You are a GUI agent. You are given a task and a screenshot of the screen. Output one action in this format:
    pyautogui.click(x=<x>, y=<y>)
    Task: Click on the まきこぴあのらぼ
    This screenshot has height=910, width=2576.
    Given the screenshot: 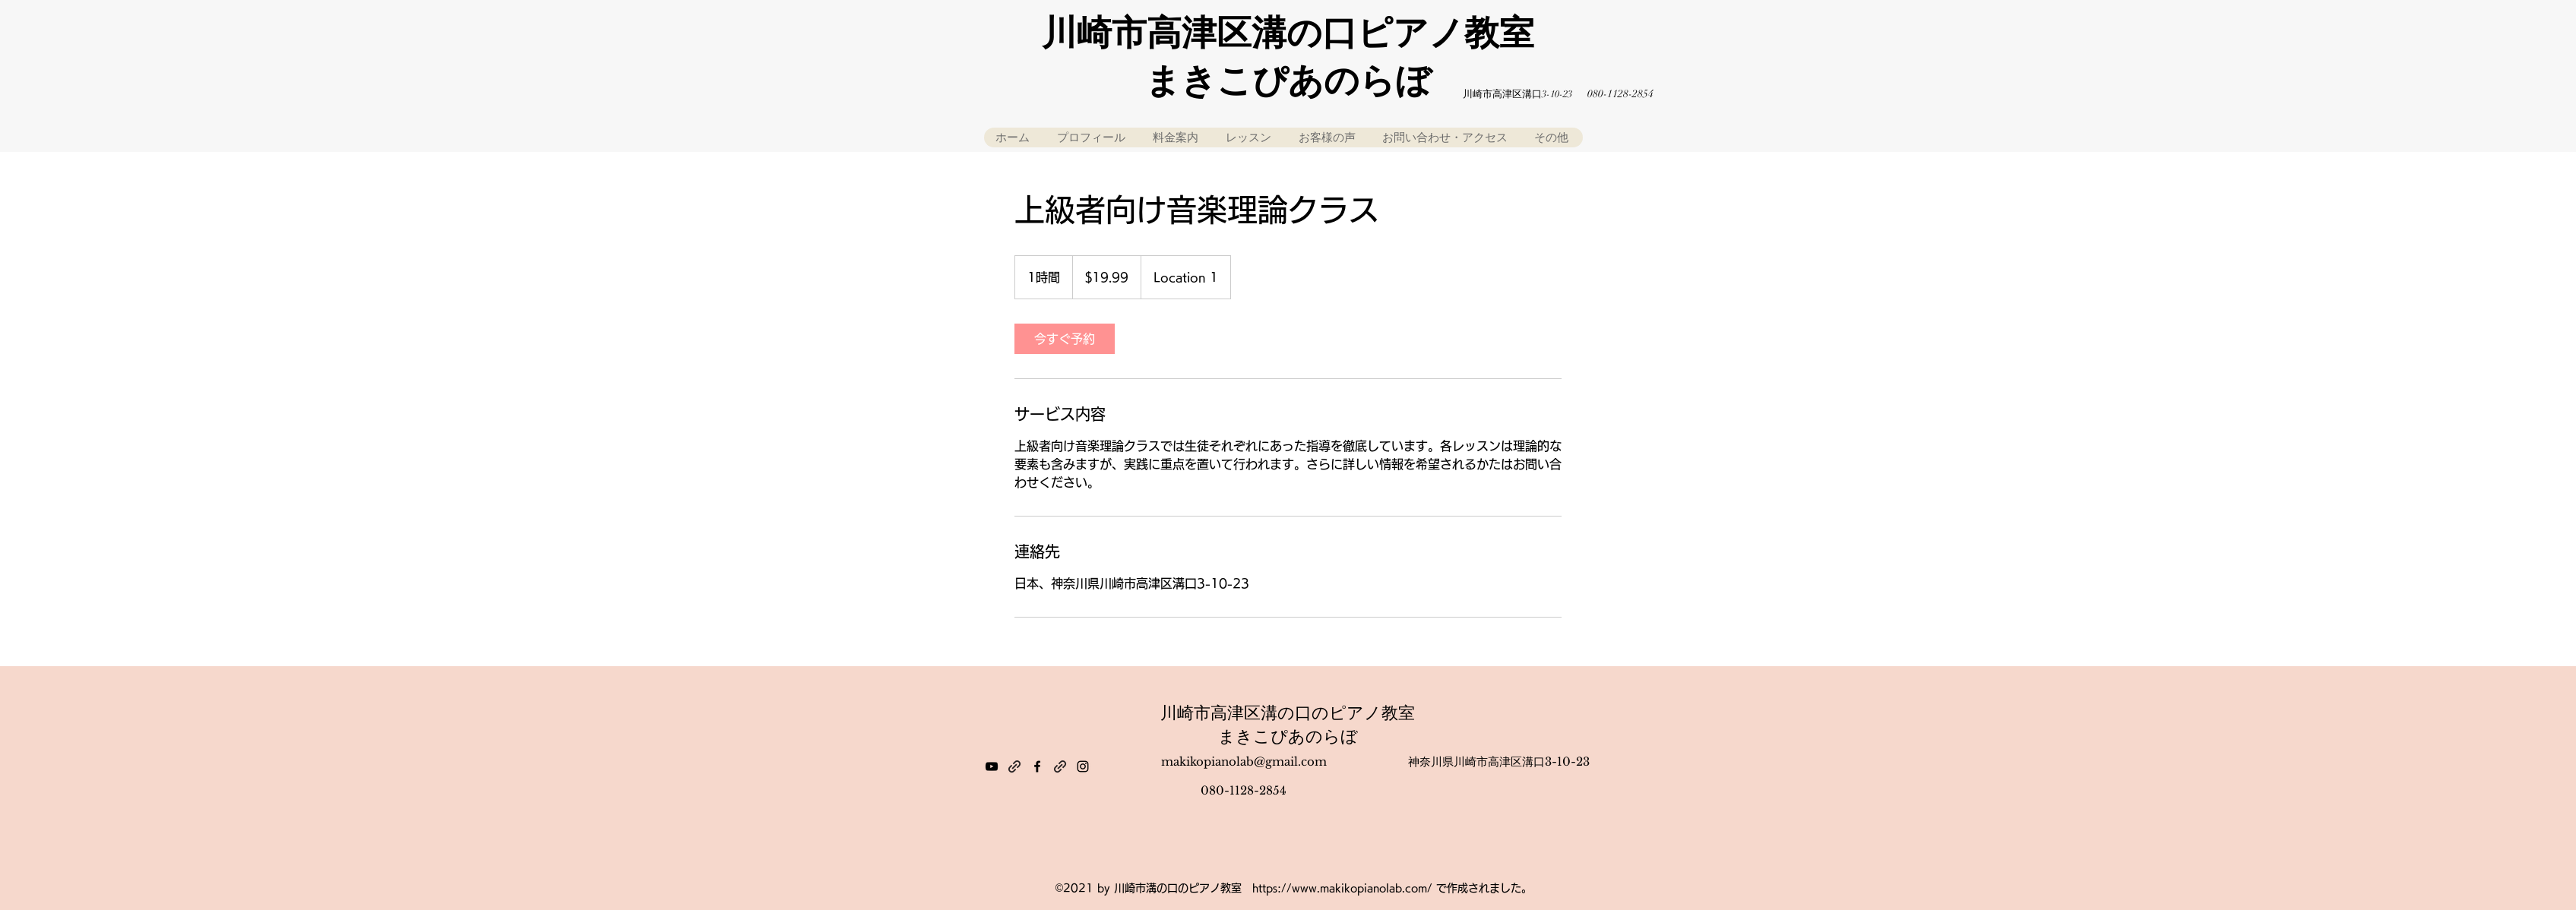 What is the action you would take?
    pyautogui.click(x=1288, y=736)
    